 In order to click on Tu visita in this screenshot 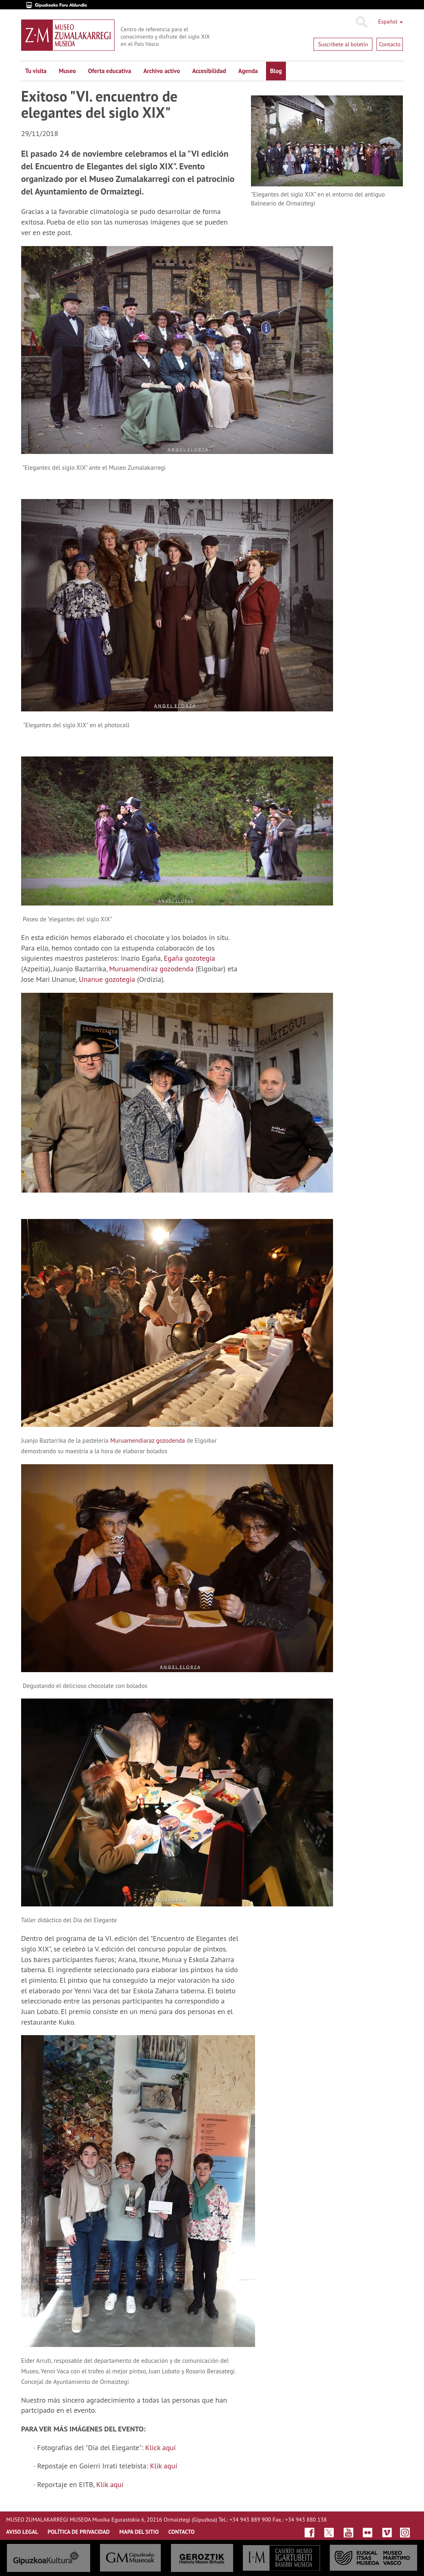, I will do `click(36, 71)`.